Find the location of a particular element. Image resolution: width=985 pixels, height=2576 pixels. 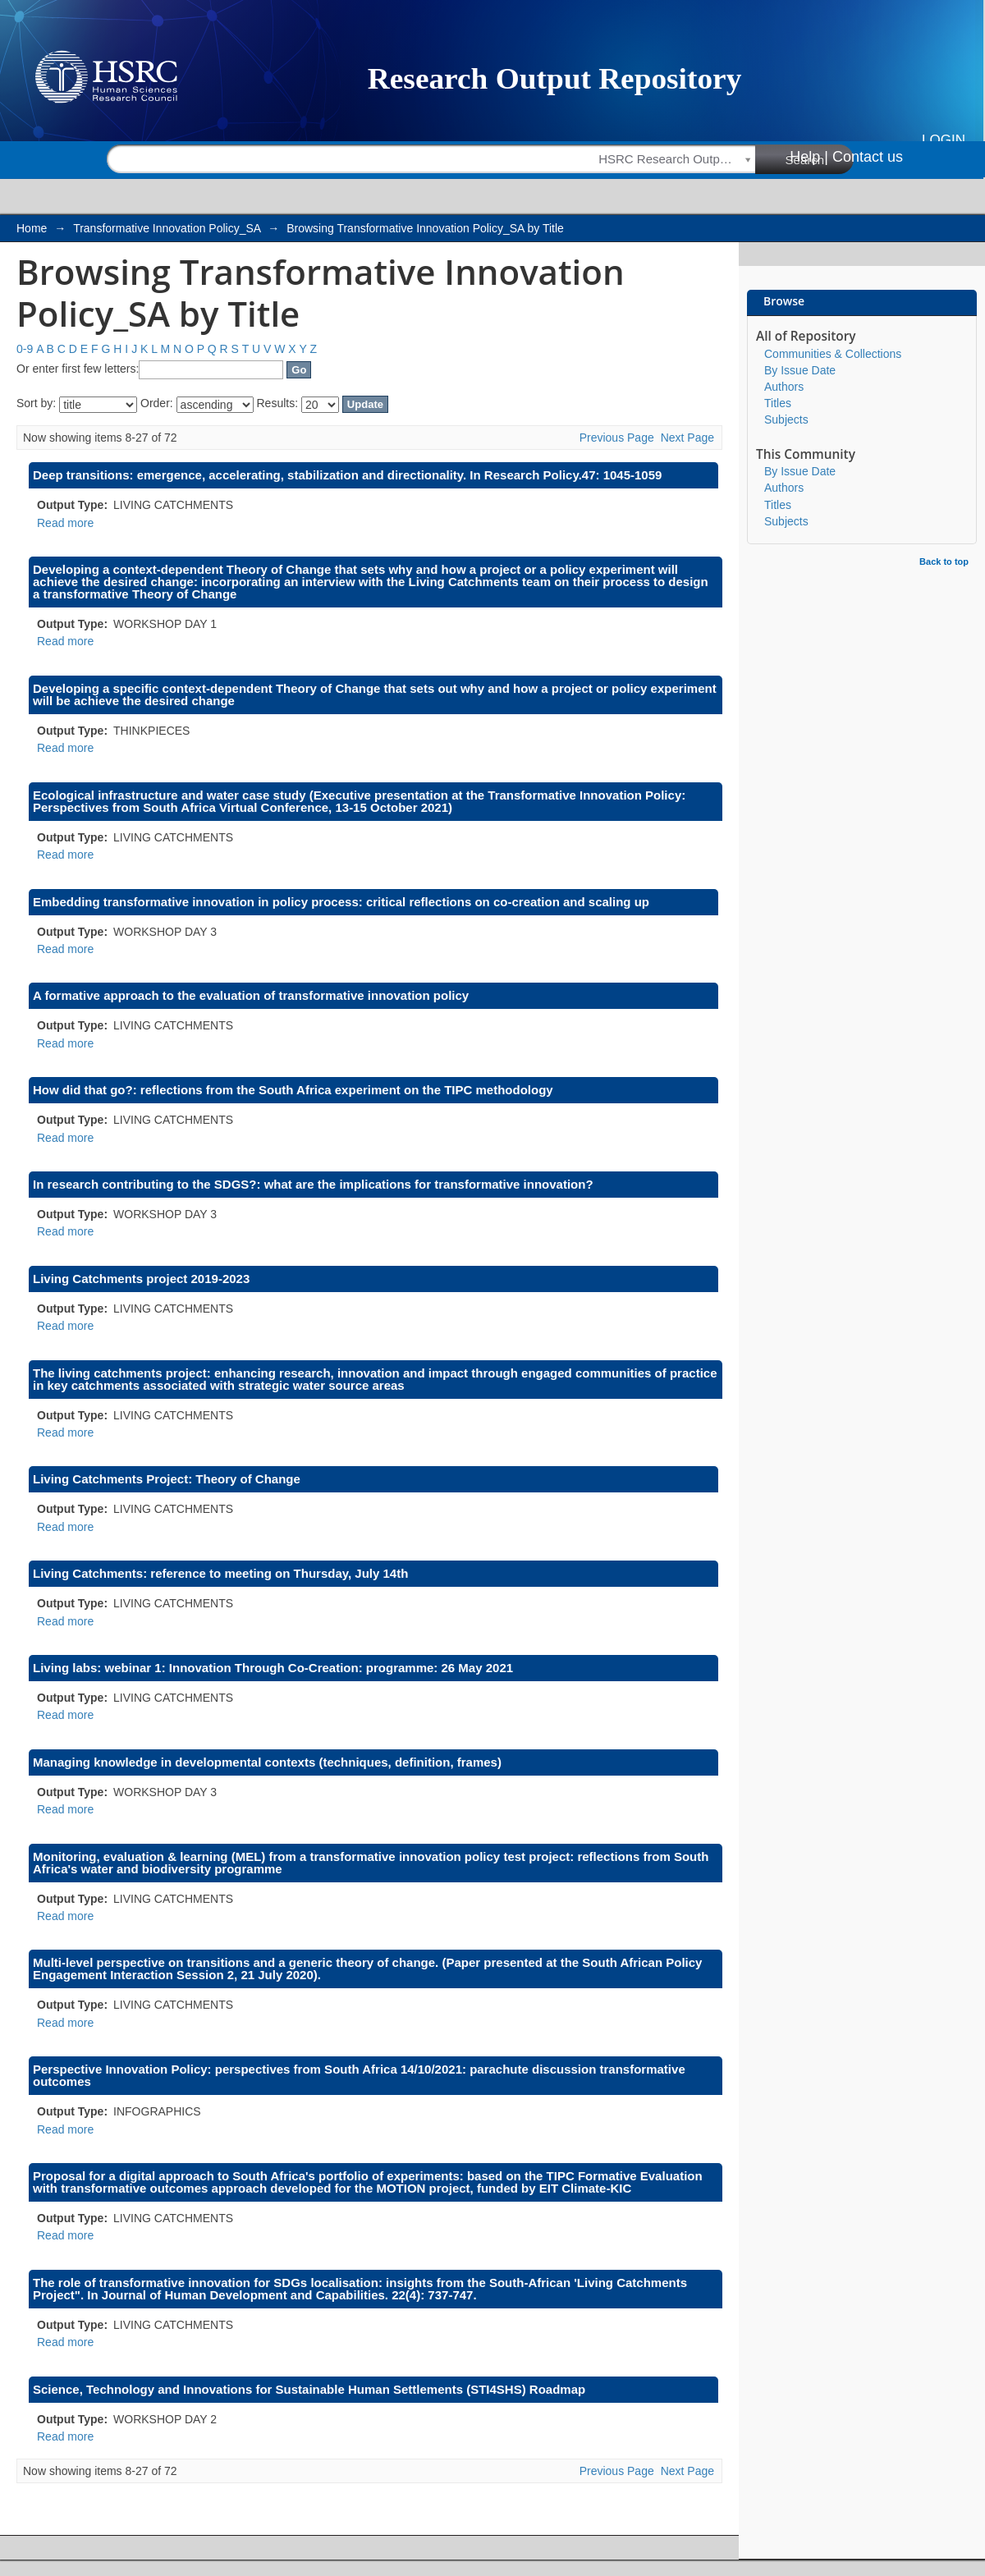

A formative approach to the evaluation of transformative innovation policy is located at coordinates (251, 995).